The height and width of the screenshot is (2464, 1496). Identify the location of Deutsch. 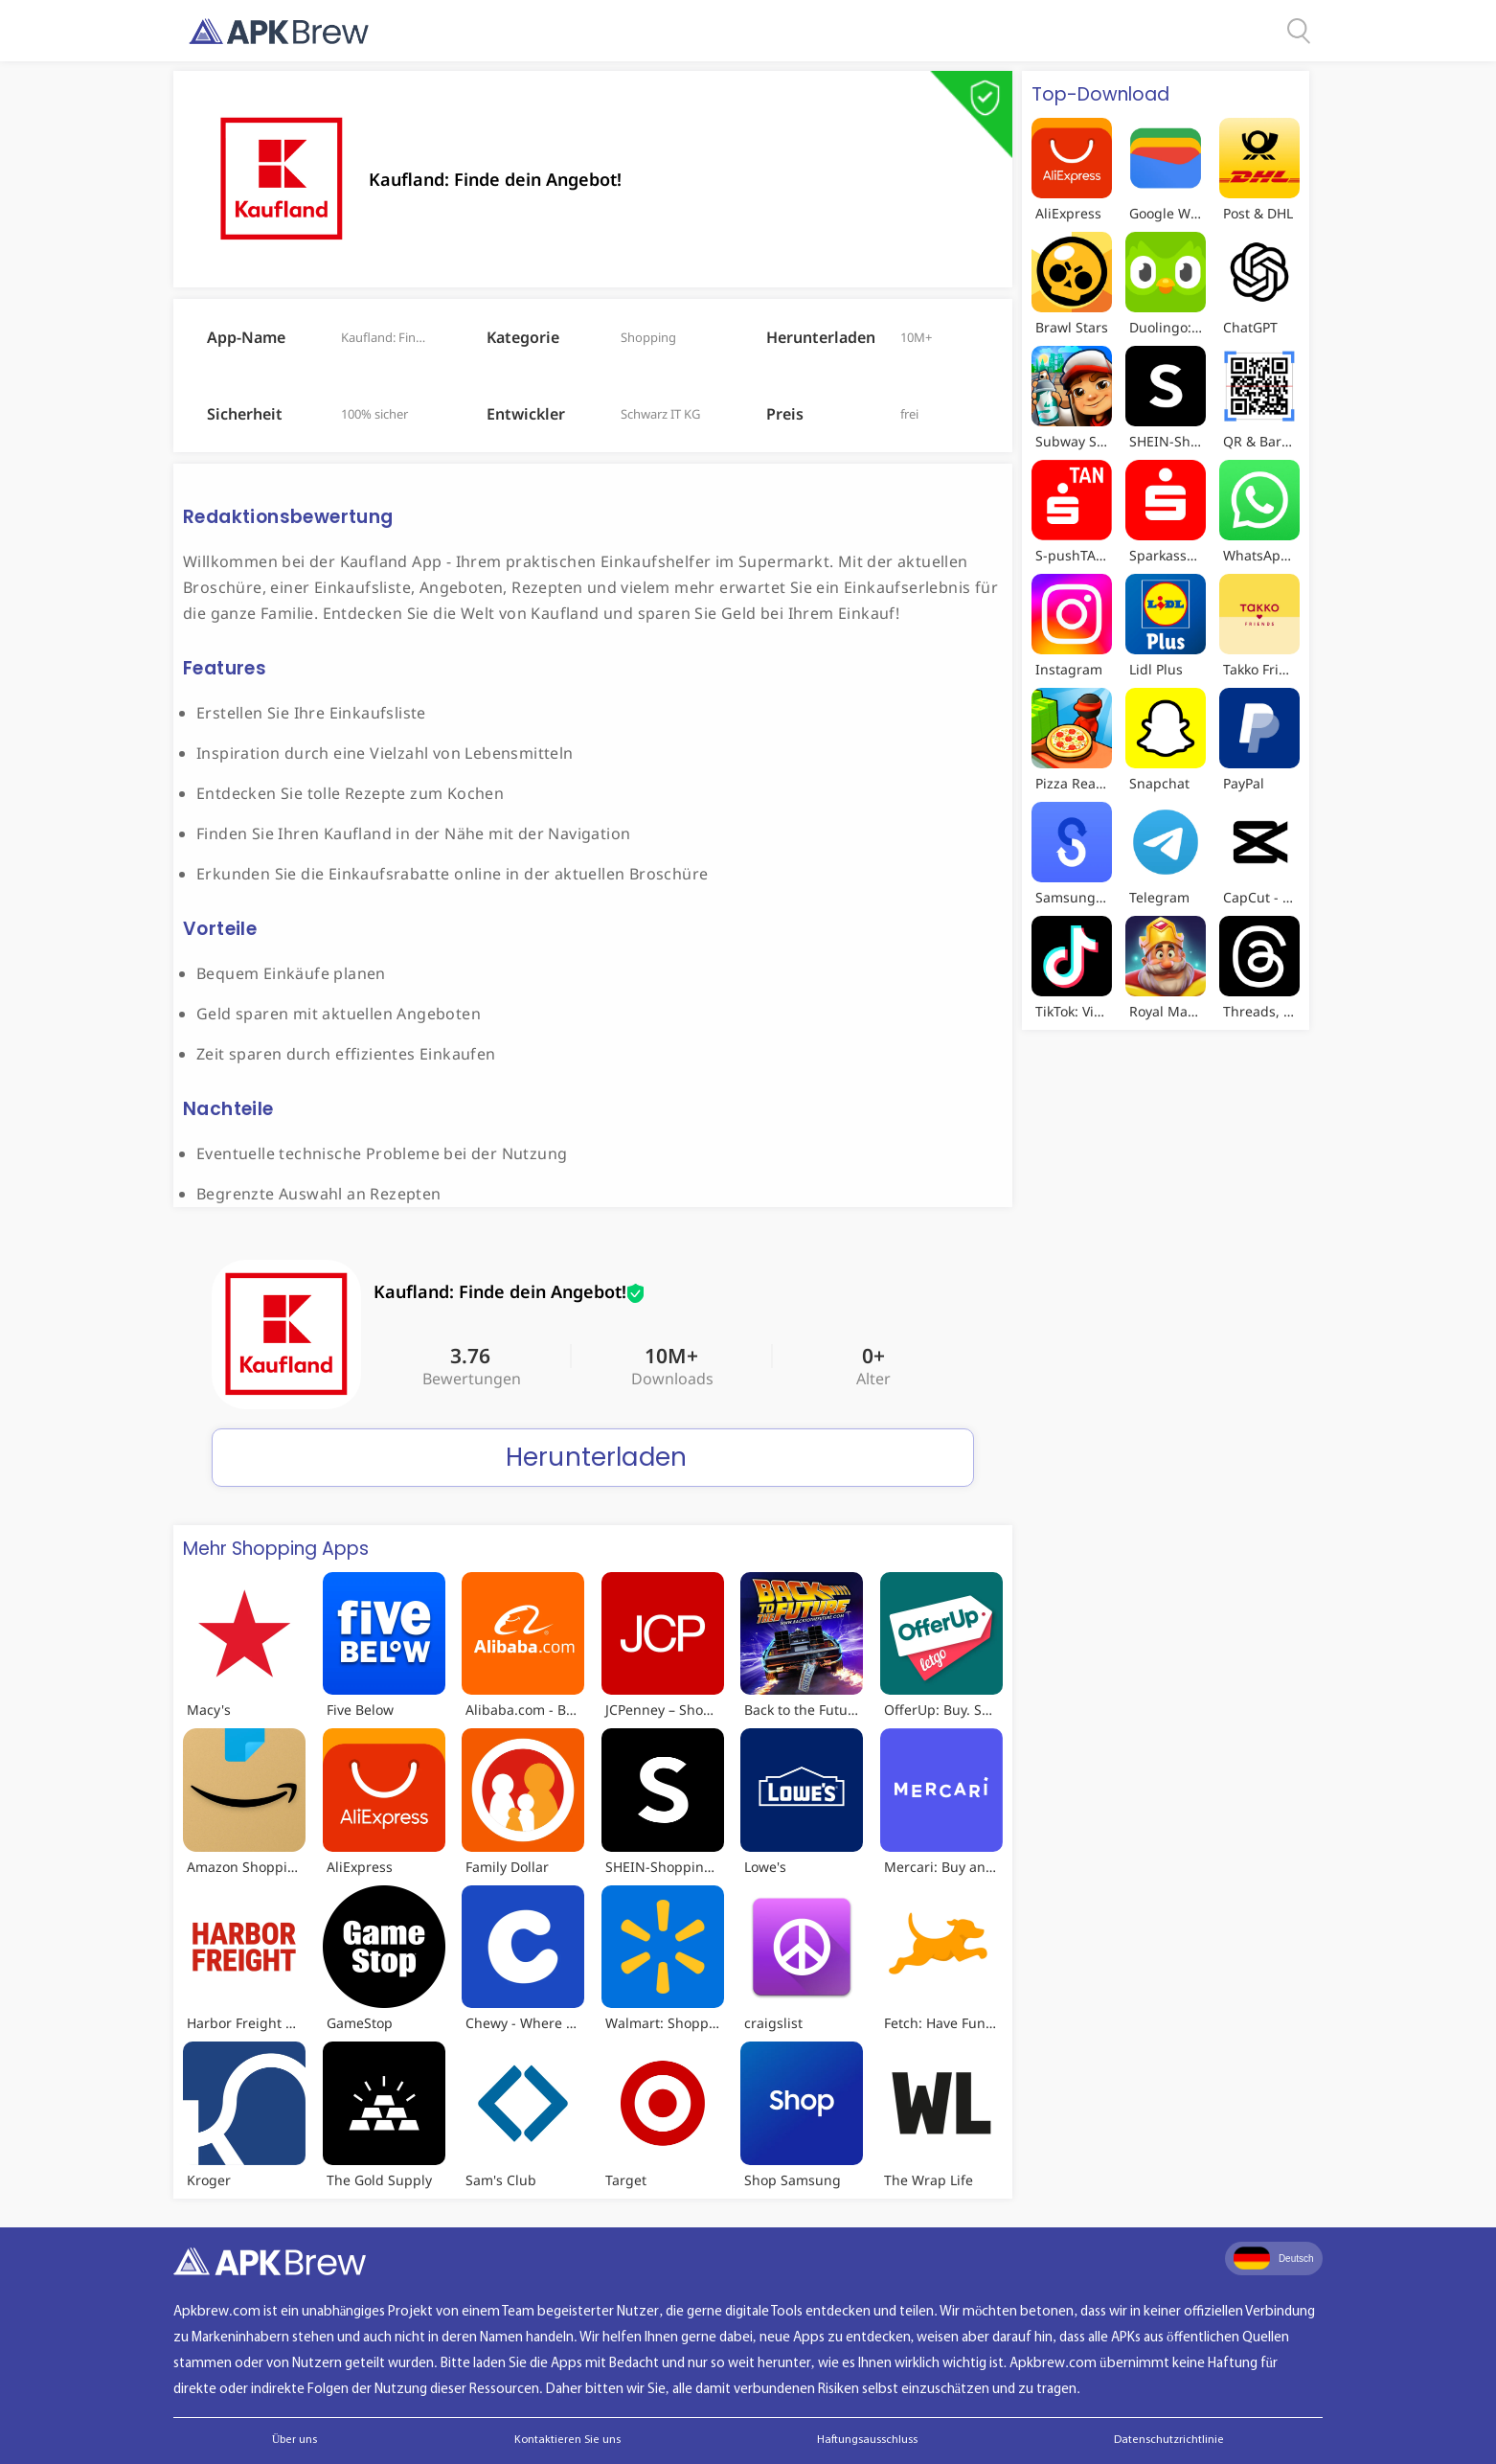
(1274, 2258).